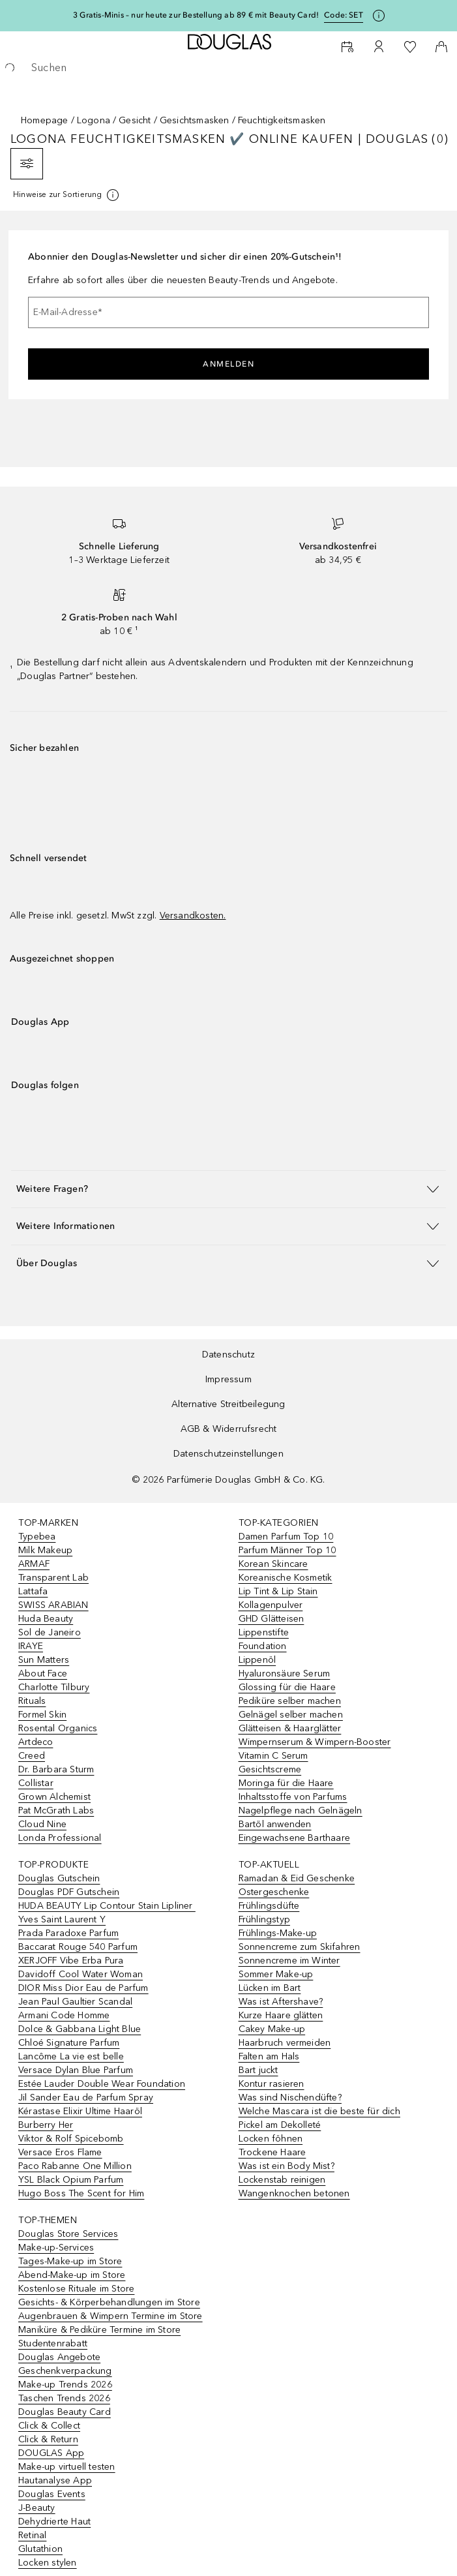 The image size is (457, 2576). I want to click on Welche Mascara ist die beste für dich, so click(319, 2111).